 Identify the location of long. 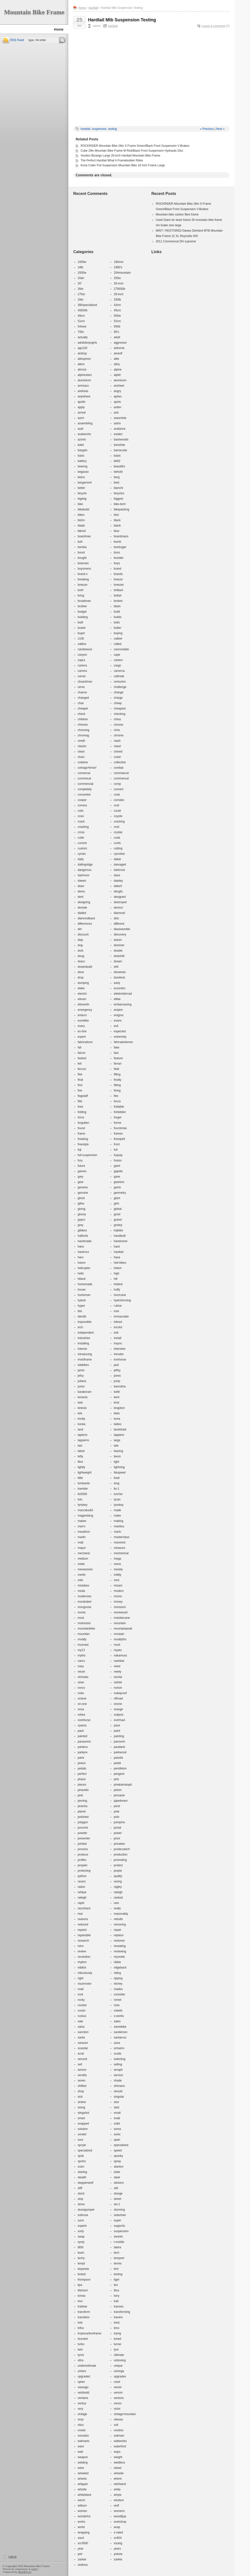
(116, 1483).